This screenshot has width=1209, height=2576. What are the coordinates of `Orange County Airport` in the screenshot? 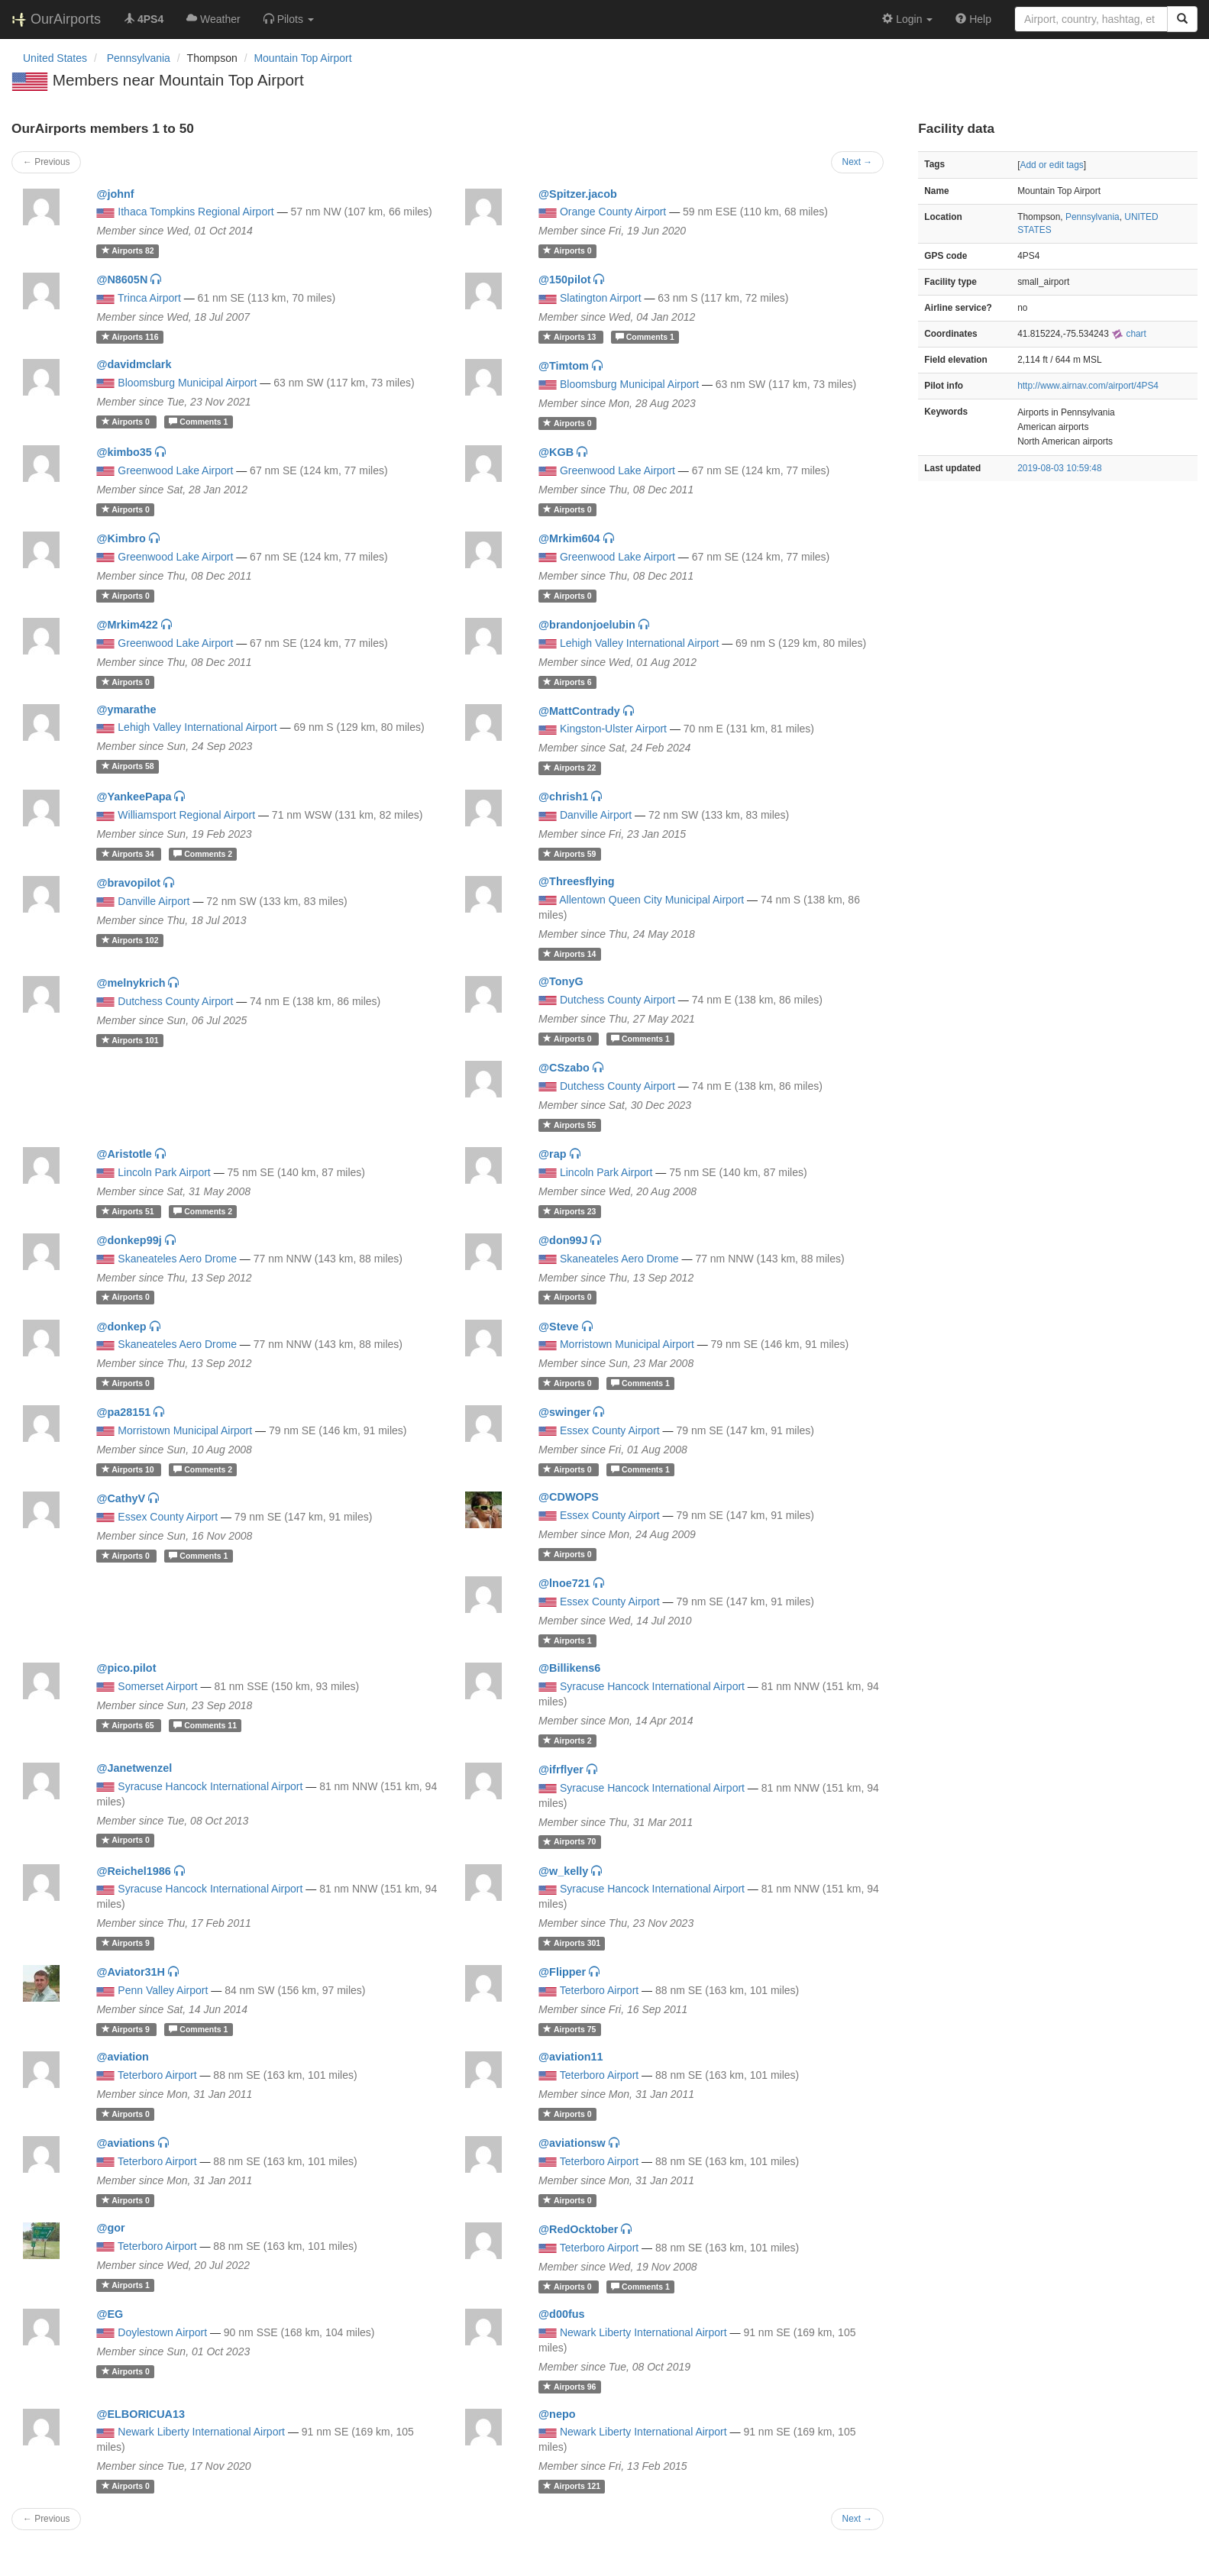 It's located at (613, 211).